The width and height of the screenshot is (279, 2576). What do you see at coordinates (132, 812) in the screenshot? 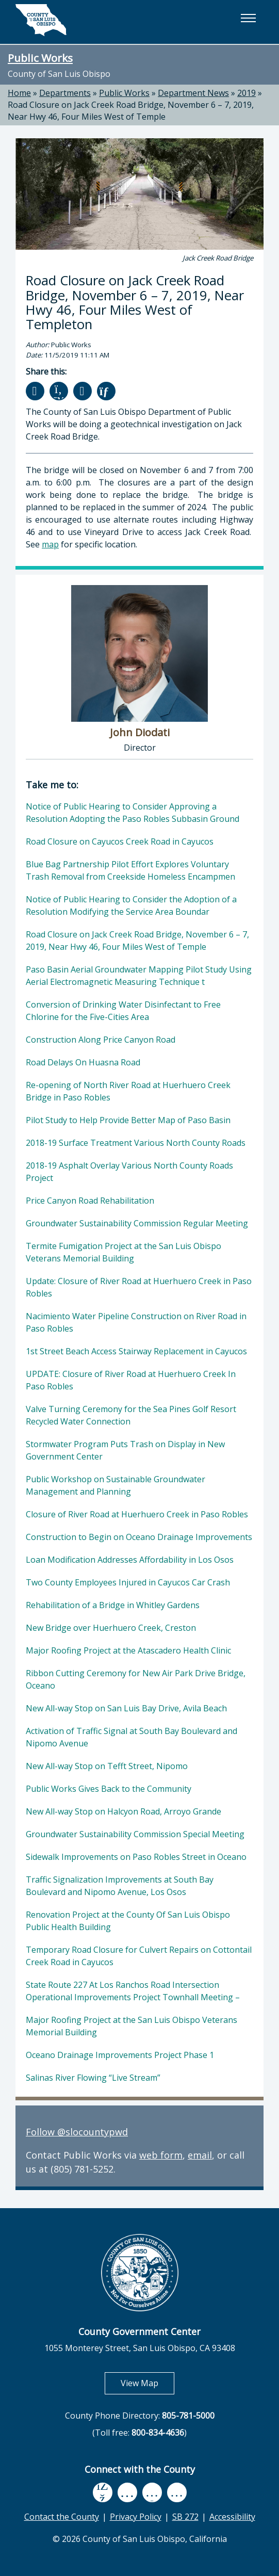
I see `Notice of Public Hearing to Consider Approving a Resolution Adopting the Paso Robles Subbasin Ground` at bounding box center [132, 812].